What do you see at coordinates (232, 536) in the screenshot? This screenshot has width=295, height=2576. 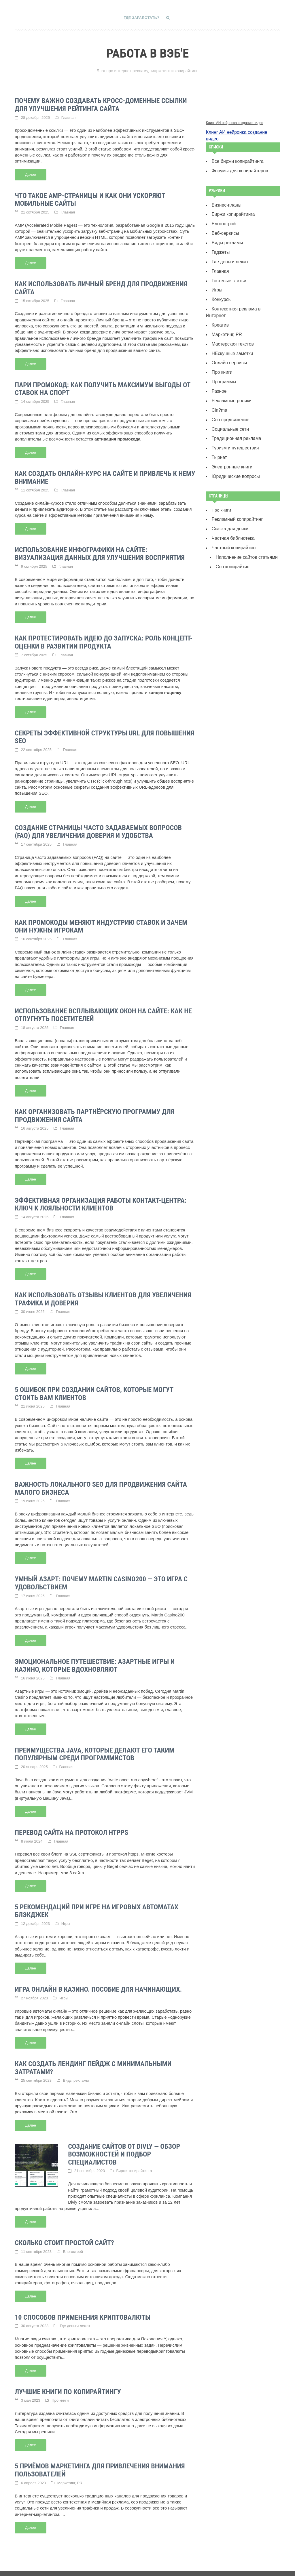 I see `Сeo копирайтинг` at bounding box center [232, 536].